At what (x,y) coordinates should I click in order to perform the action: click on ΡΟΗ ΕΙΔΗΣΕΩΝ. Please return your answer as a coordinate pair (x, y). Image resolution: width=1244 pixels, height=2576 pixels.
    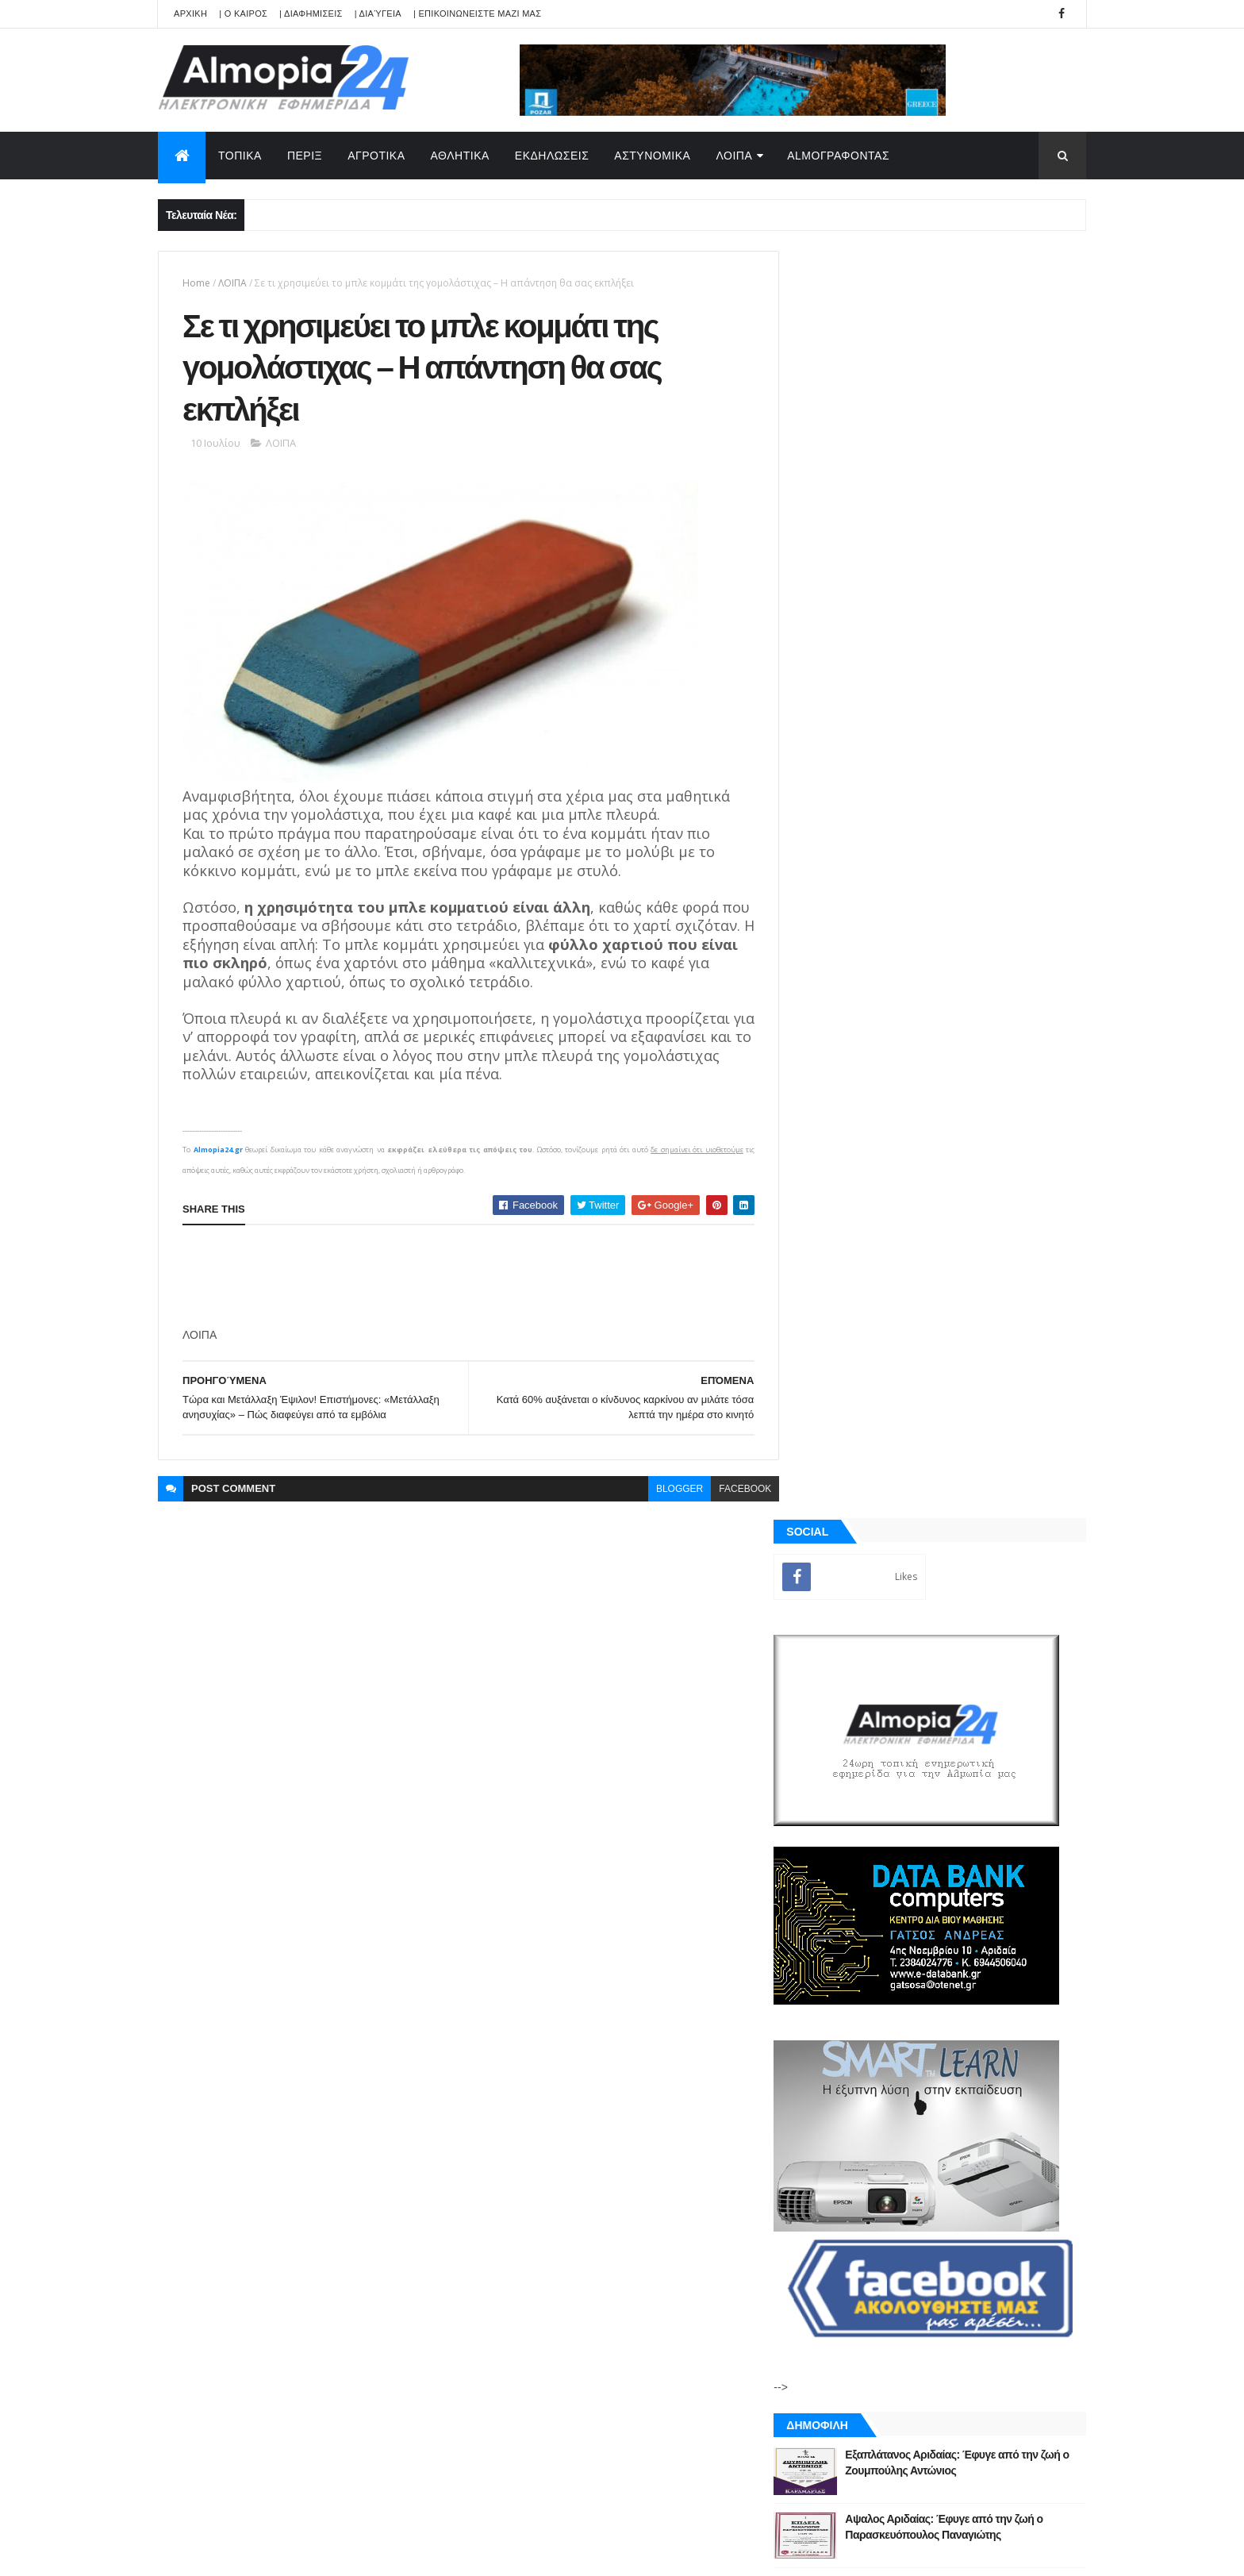
    Looking at the image, I should click on (870, 1817).